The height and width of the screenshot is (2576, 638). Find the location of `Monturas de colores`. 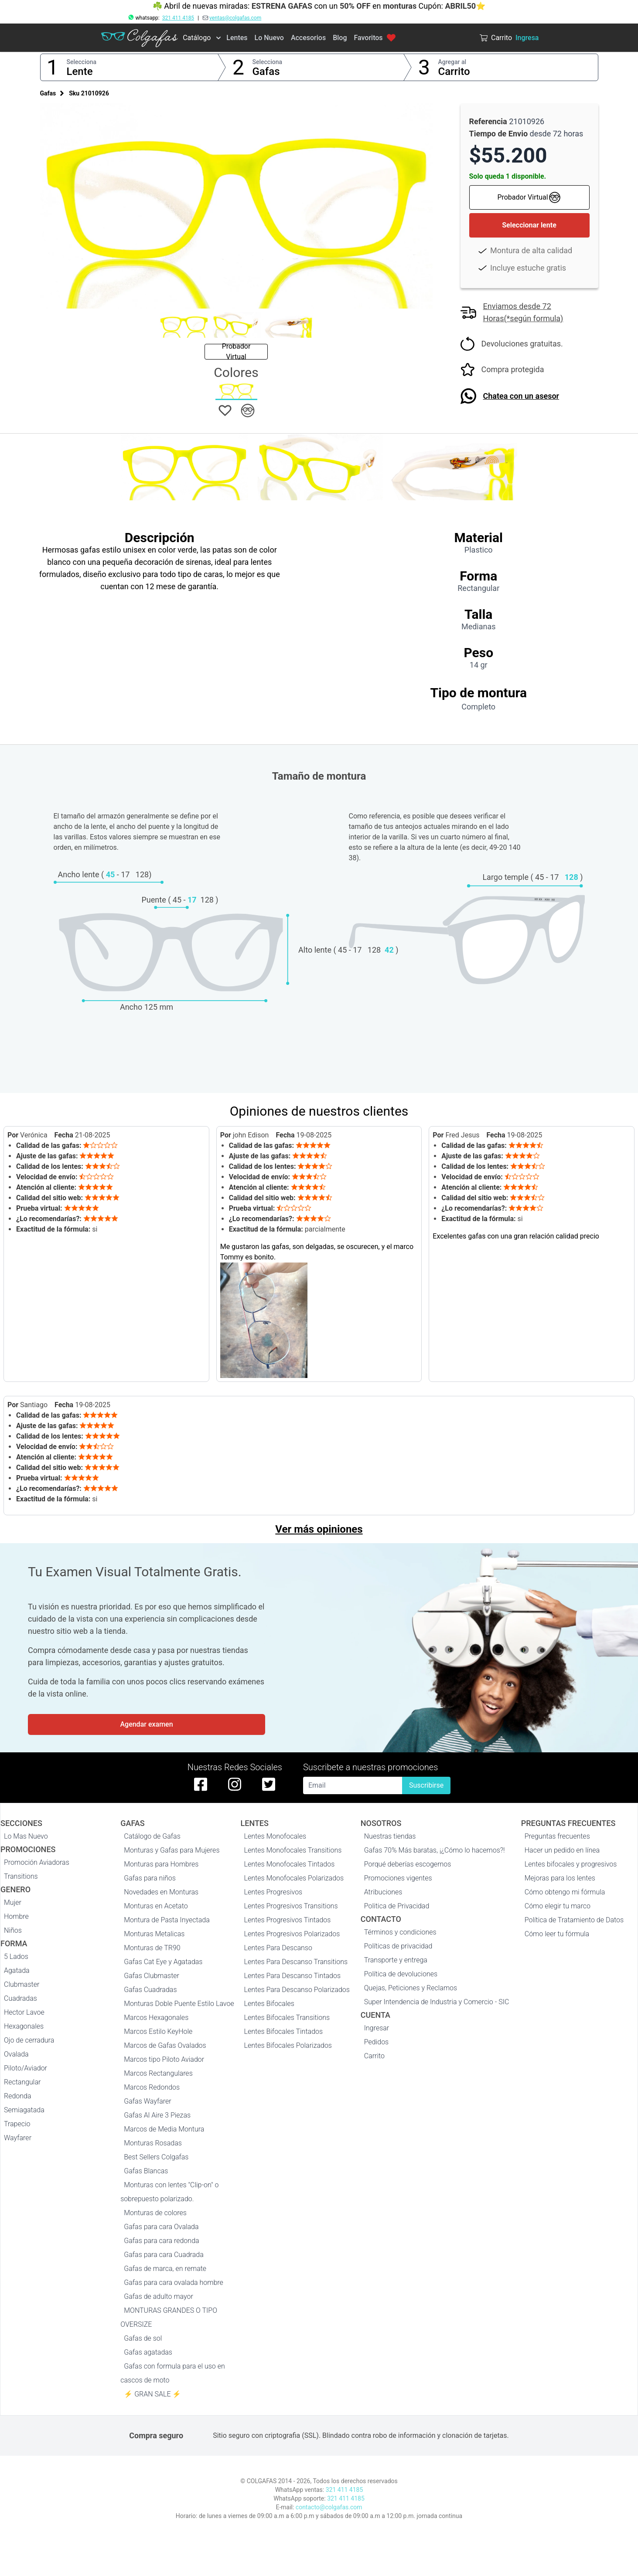

Monturas de colores is located at coordinates (155, 2213).